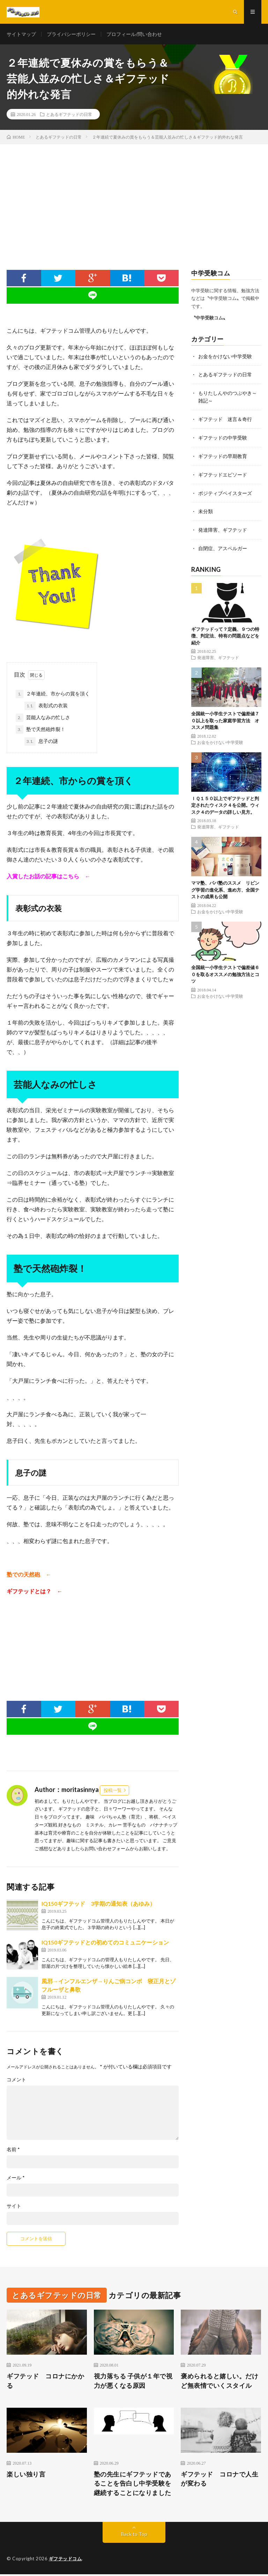  What do you see at coordinates (34, 1592) in the screenshot?
I see `ギフテッドとは？ ←` at bounding box center [34, 1592].